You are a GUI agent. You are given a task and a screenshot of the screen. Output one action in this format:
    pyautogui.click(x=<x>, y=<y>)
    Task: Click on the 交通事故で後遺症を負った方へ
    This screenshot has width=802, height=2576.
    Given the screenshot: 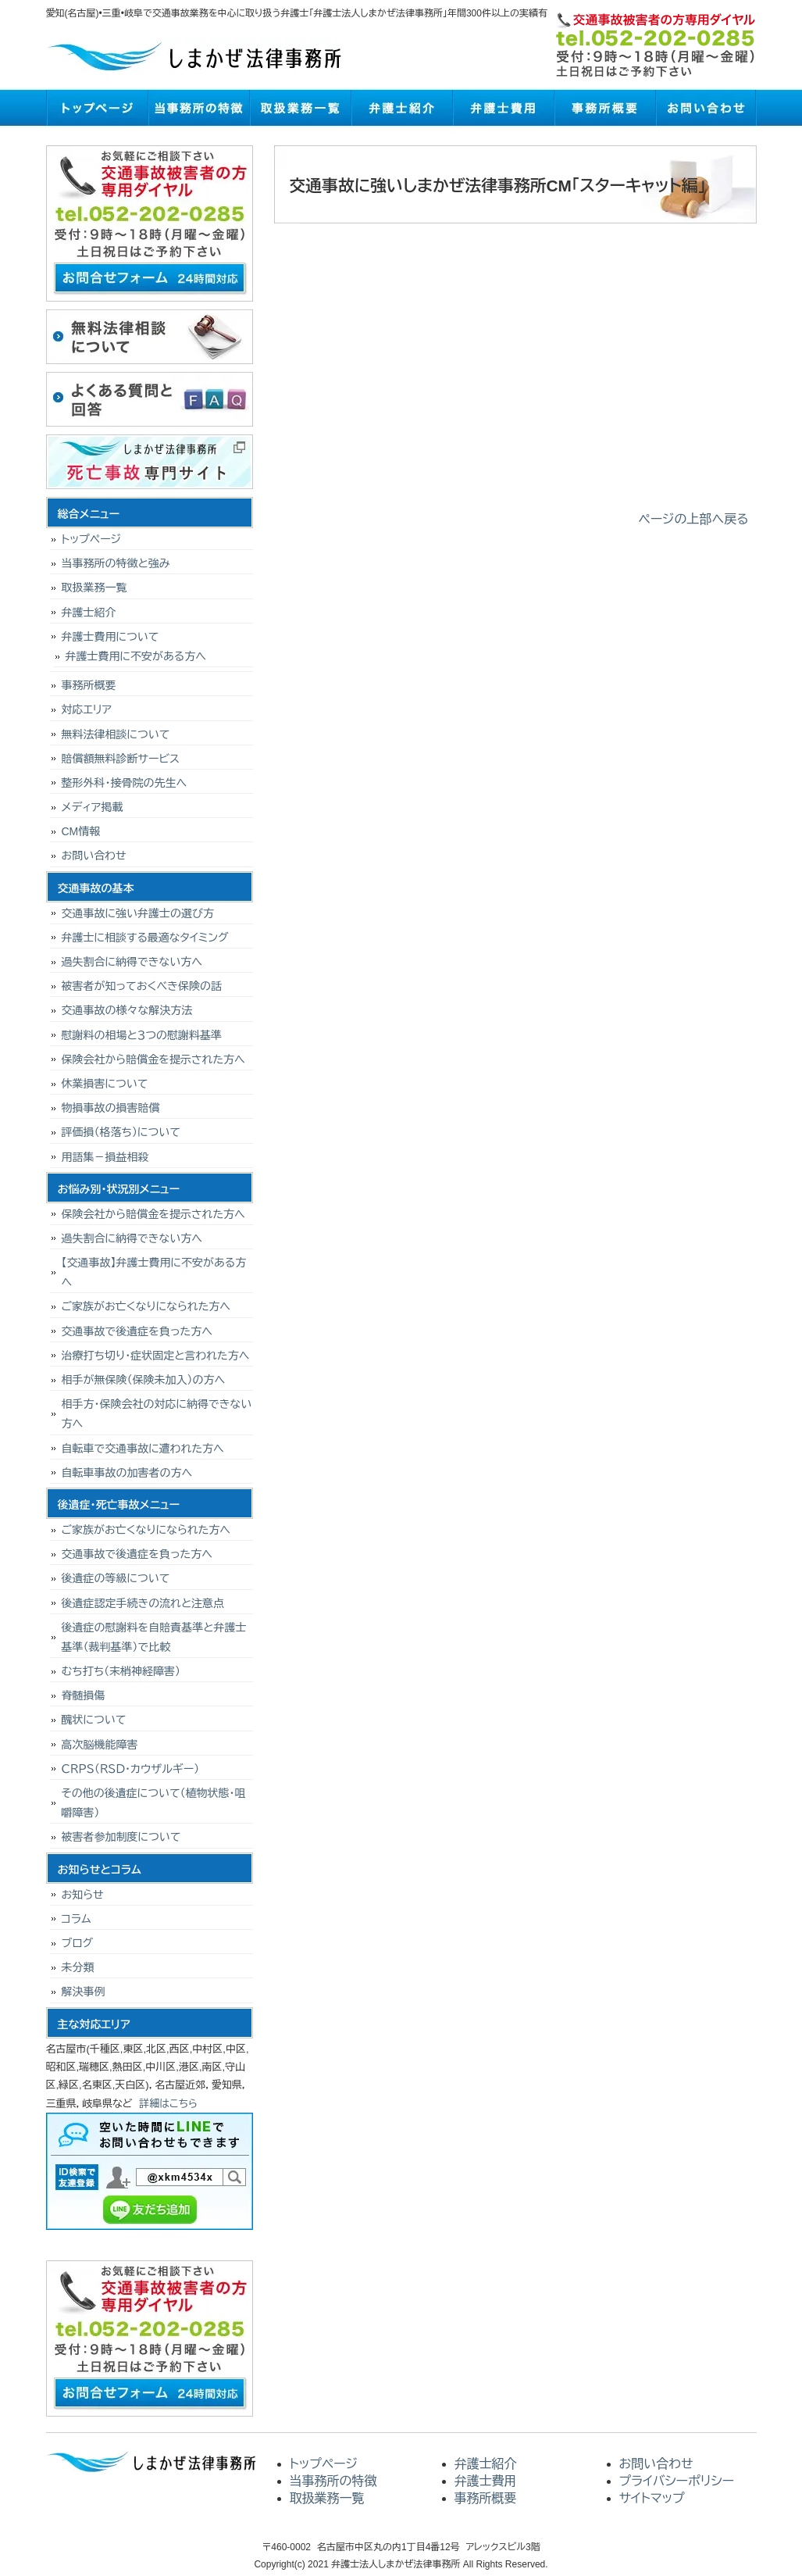 What is the action you would take?
    pyautogui.click(x=137, y=1331)
    